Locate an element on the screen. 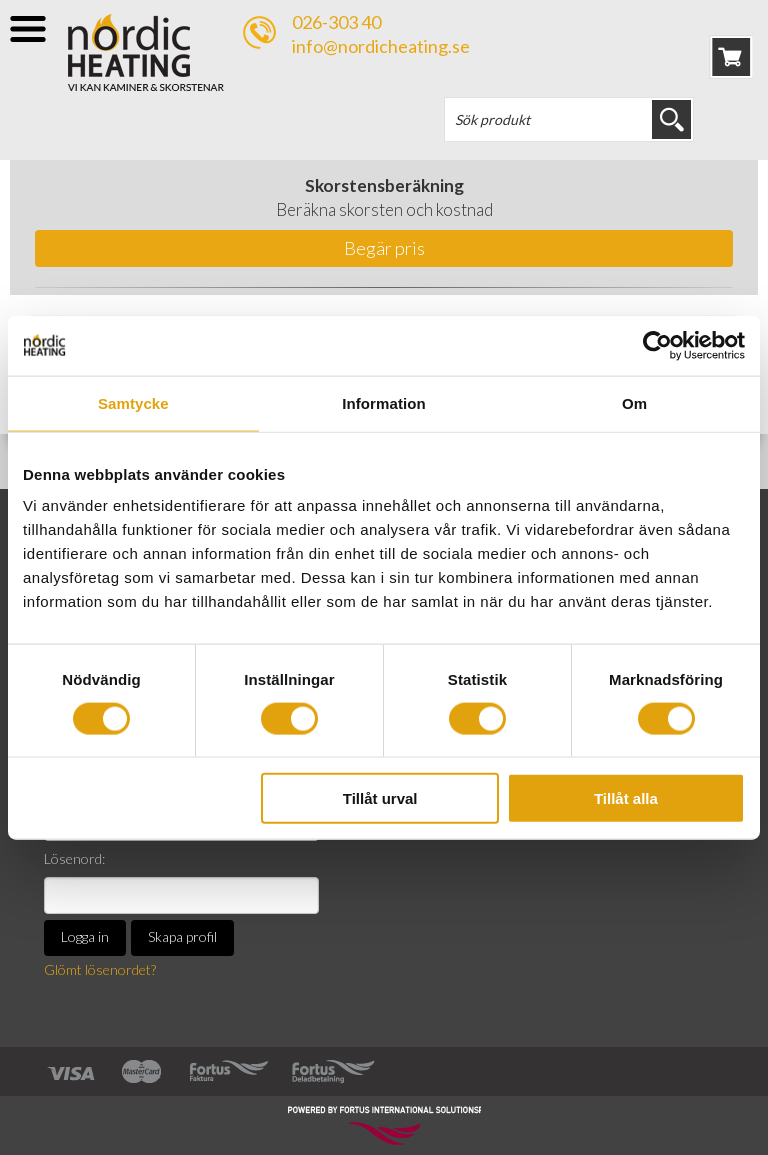 This screenshot has width=768, height=1155. Begär pris is located at coordinates (384, 248).